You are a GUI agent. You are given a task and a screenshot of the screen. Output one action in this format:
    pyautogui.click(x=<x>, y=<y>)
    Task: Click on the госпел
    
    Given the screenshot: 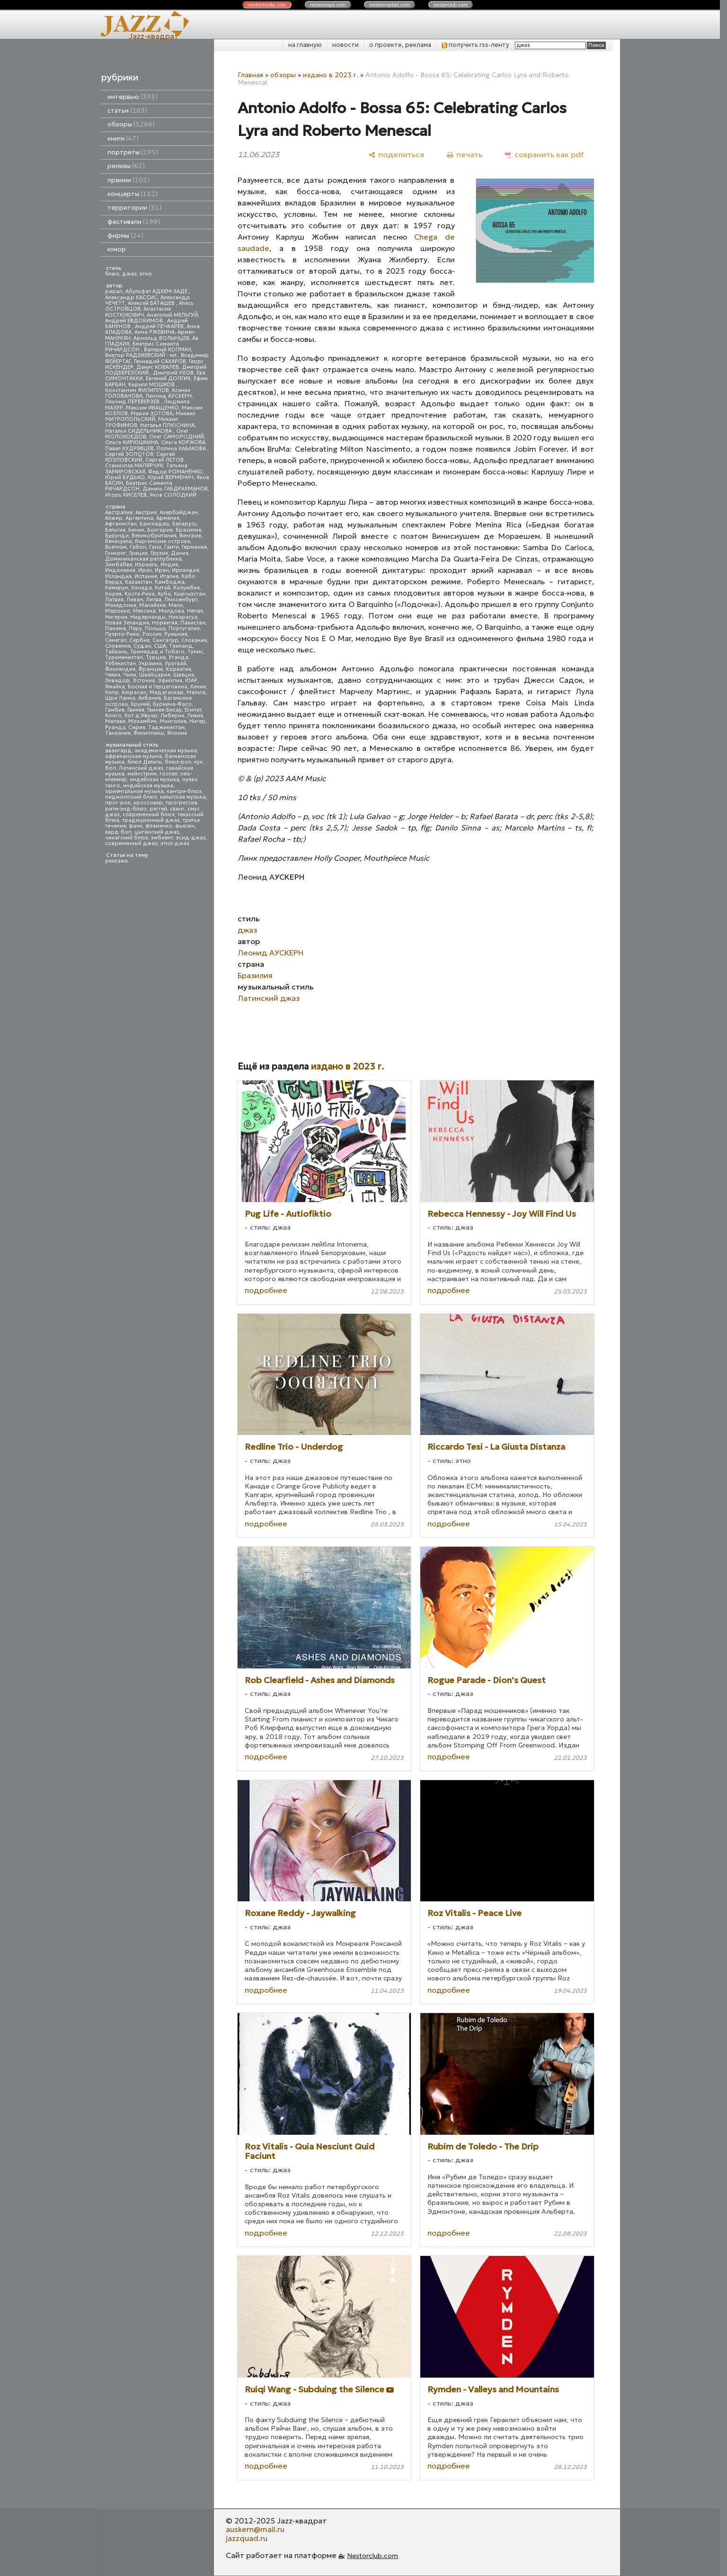 What is the action you would take?
    pyautogui.click(x=168, y=774)
    